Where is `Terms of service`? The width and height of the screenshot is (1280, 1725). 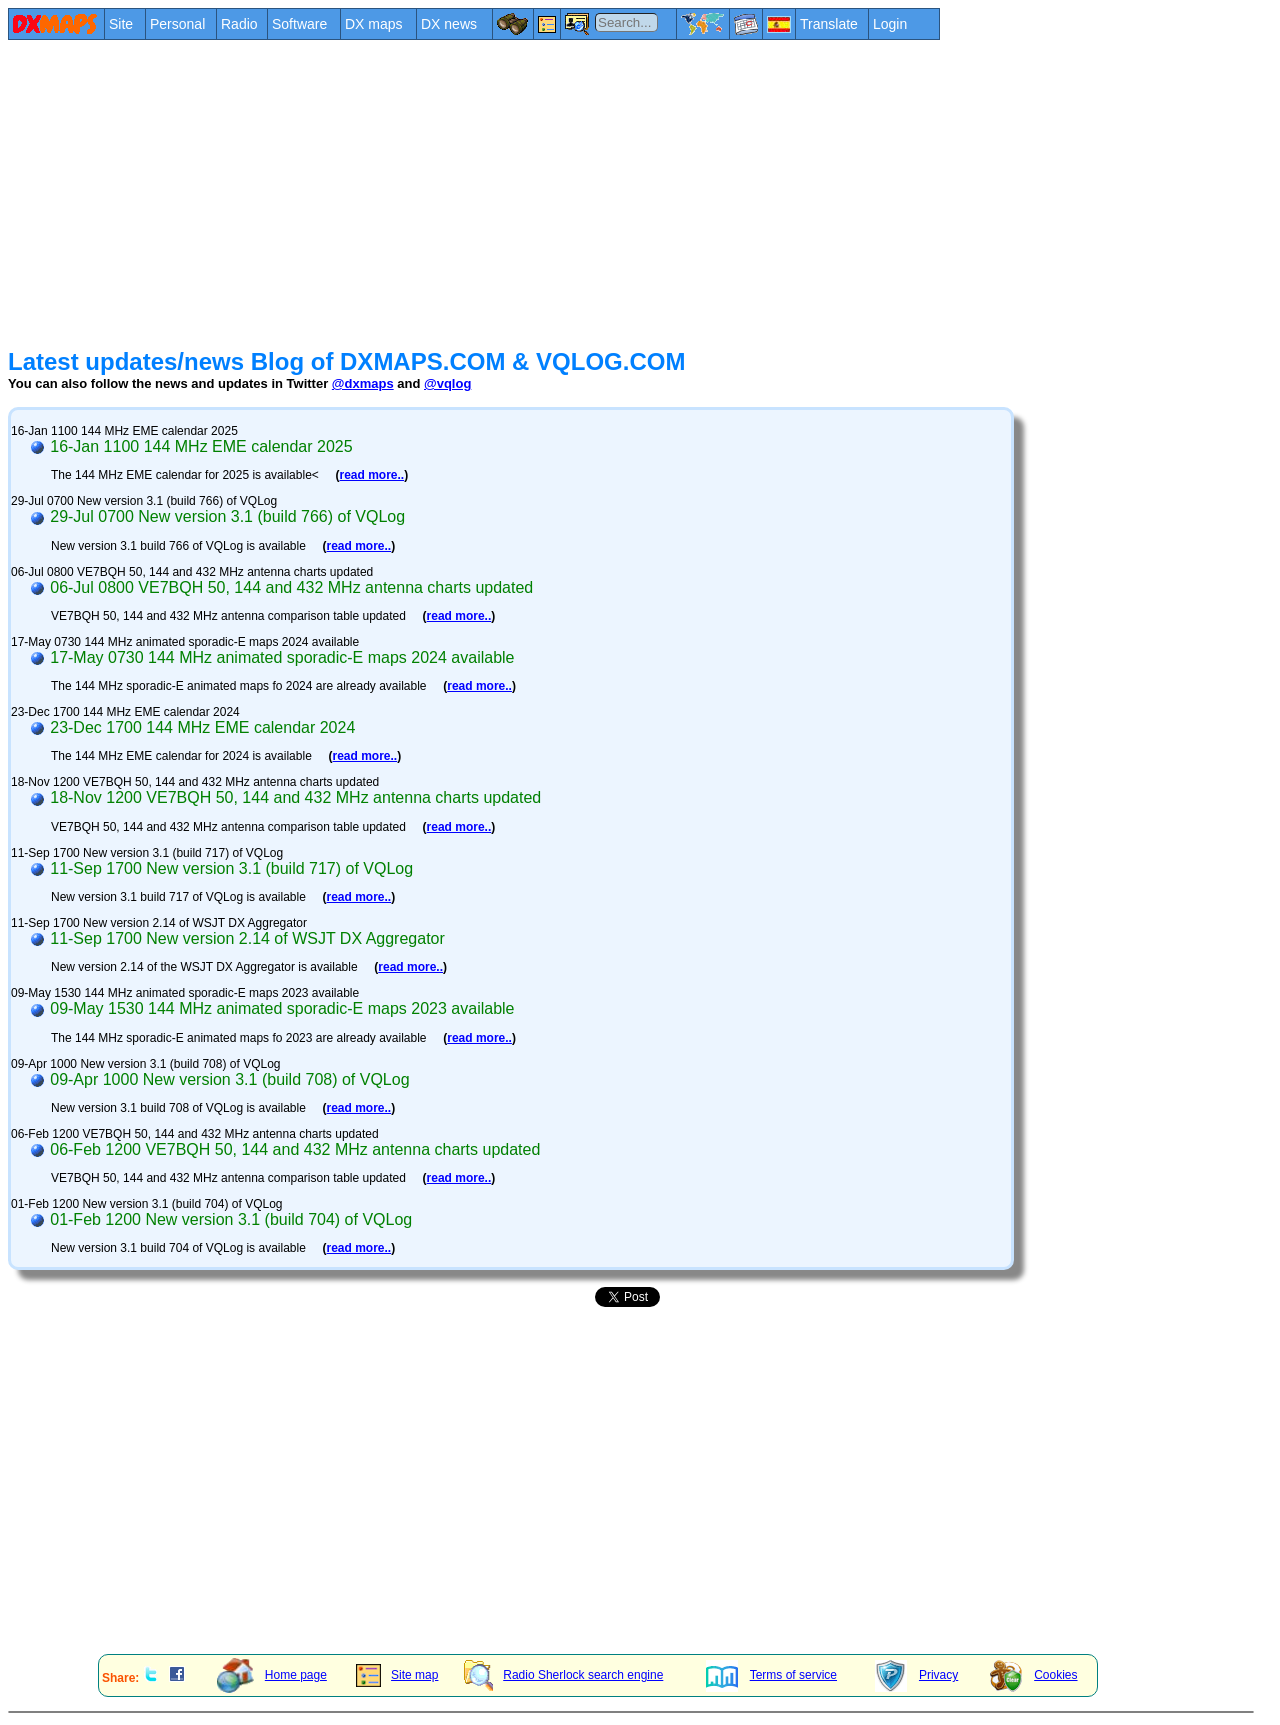 Terms of service is located at coordinates (771, 1675).